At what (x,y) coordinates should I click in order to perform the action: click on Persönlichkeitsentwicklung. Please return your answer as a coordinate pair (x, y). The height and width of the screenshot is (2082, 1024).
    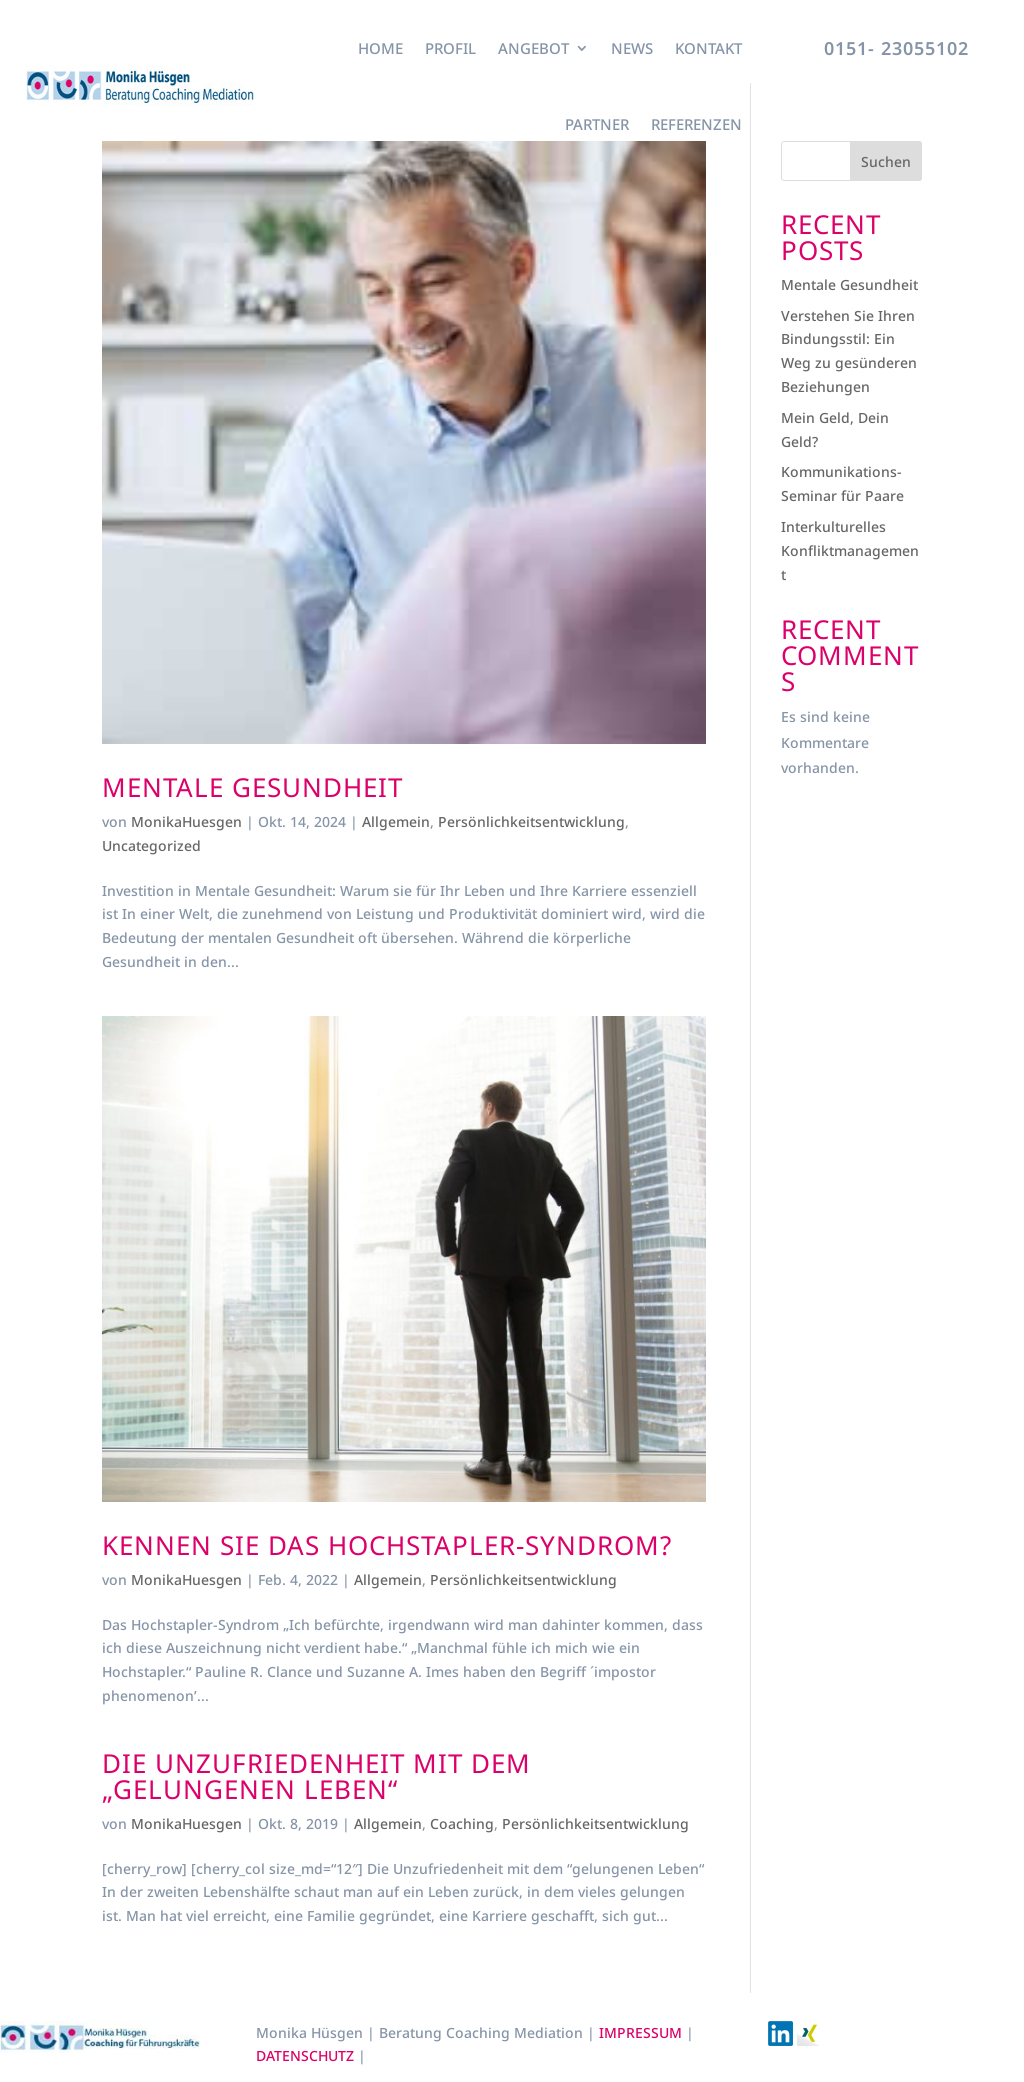
    Looking at the image, I should click on (531, 821).